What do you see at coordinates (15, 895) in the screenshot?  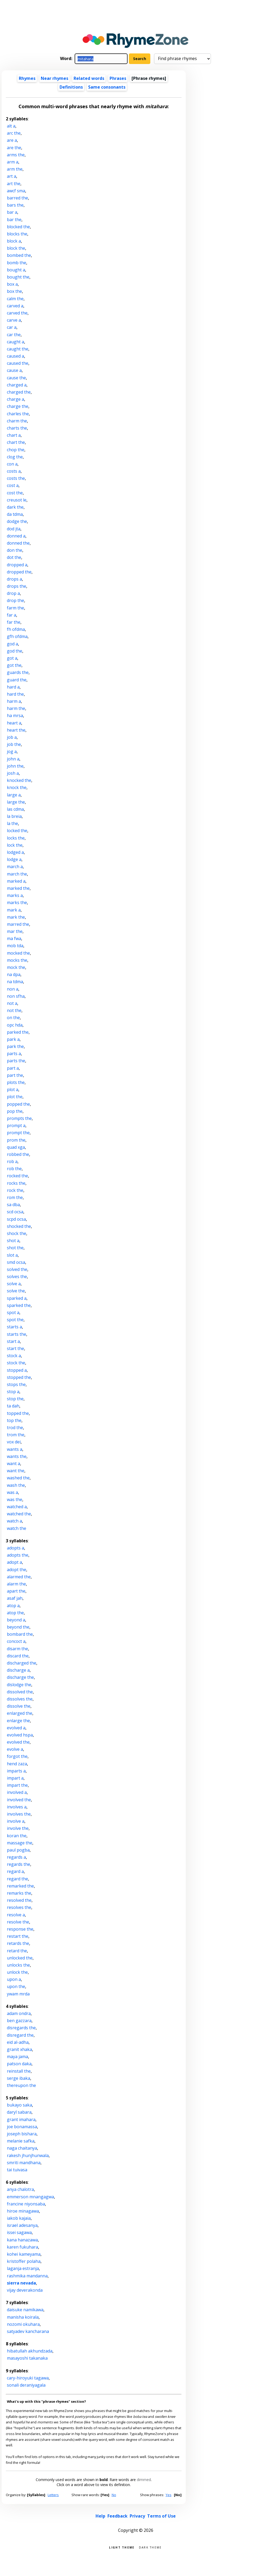 I see `marks a` at bounding box center [15, 895].